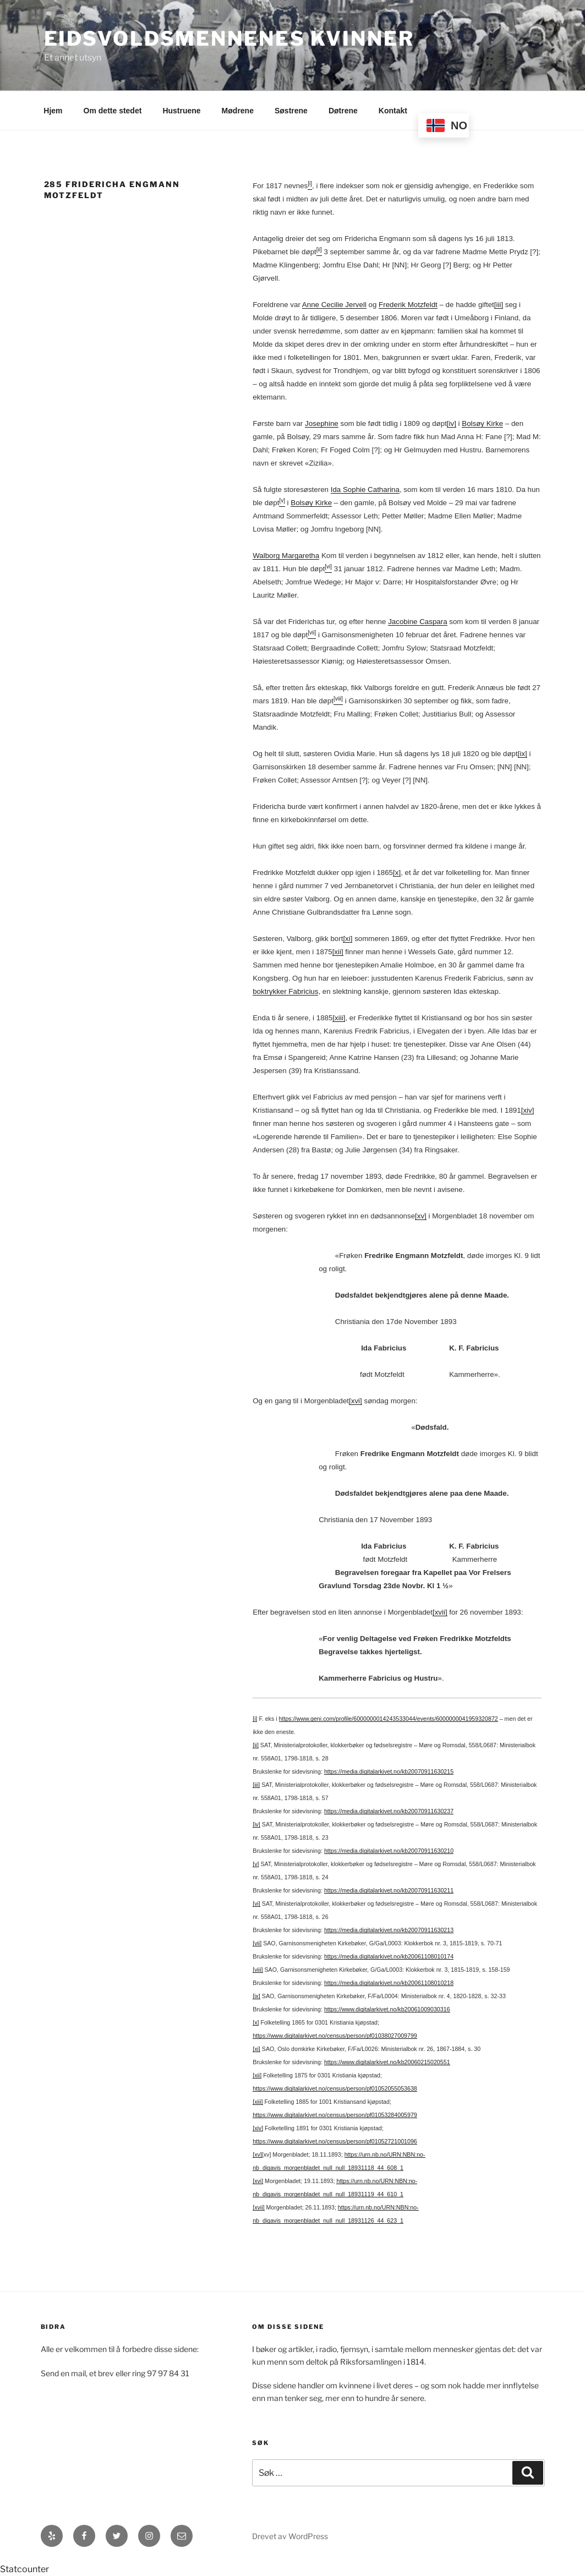  What do you see at coordinates (408, 304) in the screenshot?
I see `Frederik Motzfeldt` at bounding box center [408, 304].